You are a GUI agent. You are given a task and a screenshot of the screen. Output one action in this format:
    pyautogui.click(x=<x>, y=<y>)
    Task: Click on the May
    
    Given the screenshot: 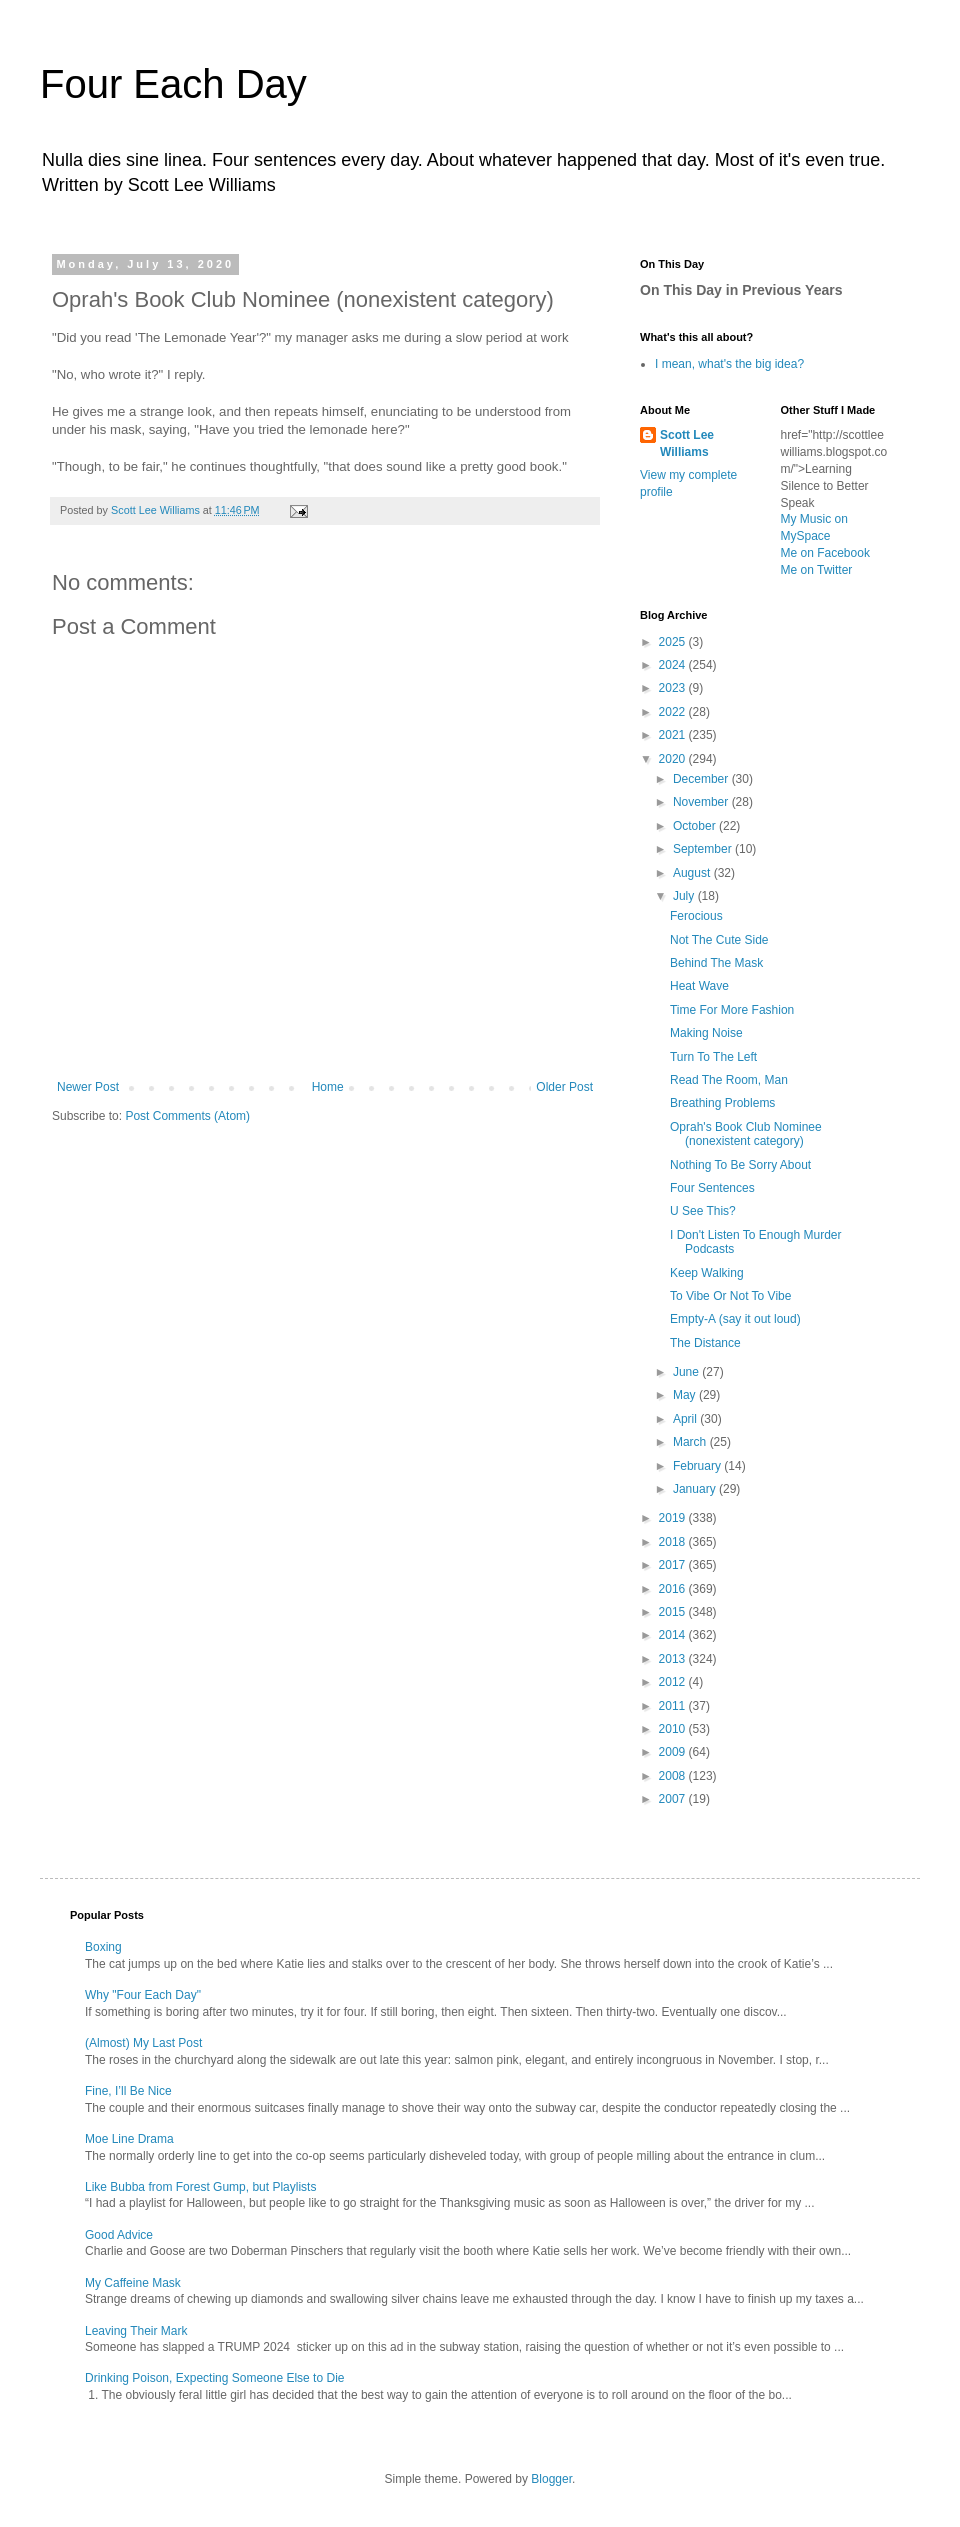 What is the action you would take?
    pyautogui.click(x=686, y=1395)
    